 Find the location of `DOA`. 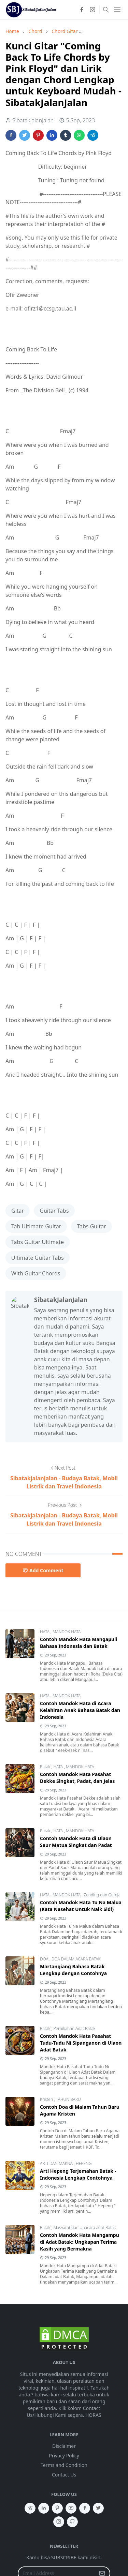

DOA is located at coordinates (44, 1959).